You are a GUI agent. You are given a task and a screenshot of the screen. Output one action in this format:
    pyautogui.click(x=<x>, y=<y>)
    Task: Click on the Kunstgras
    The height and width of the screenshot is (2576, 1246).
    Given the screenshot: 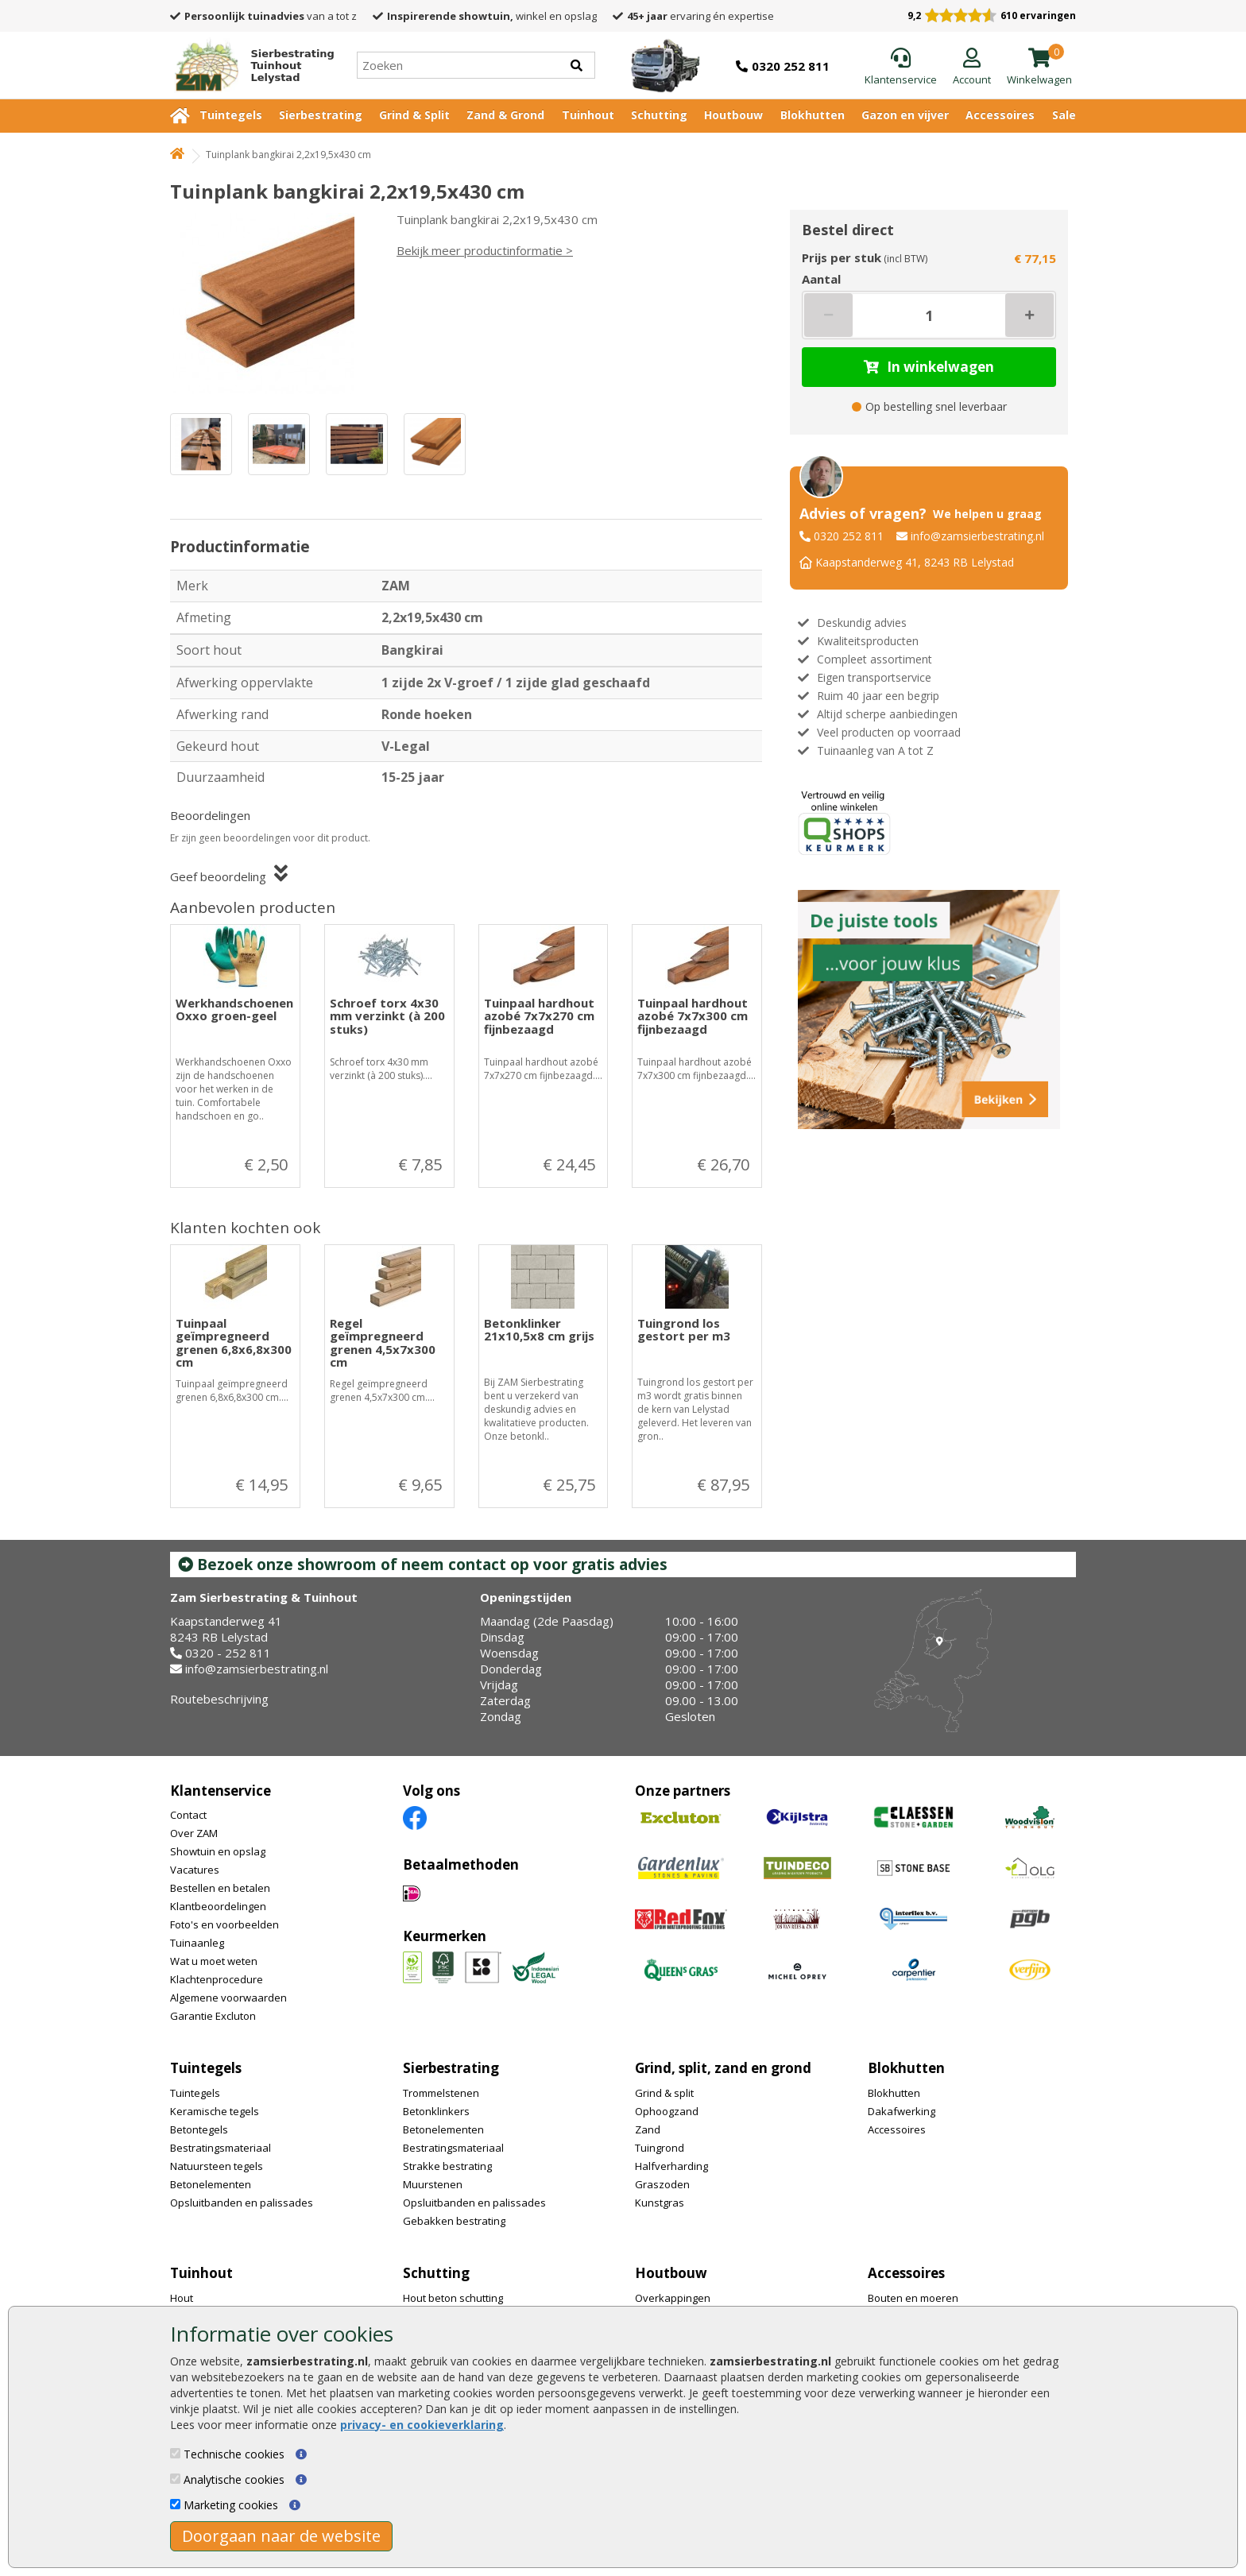 What is the action you would take?
    pyautogui.click(x=659, y=2202)
    